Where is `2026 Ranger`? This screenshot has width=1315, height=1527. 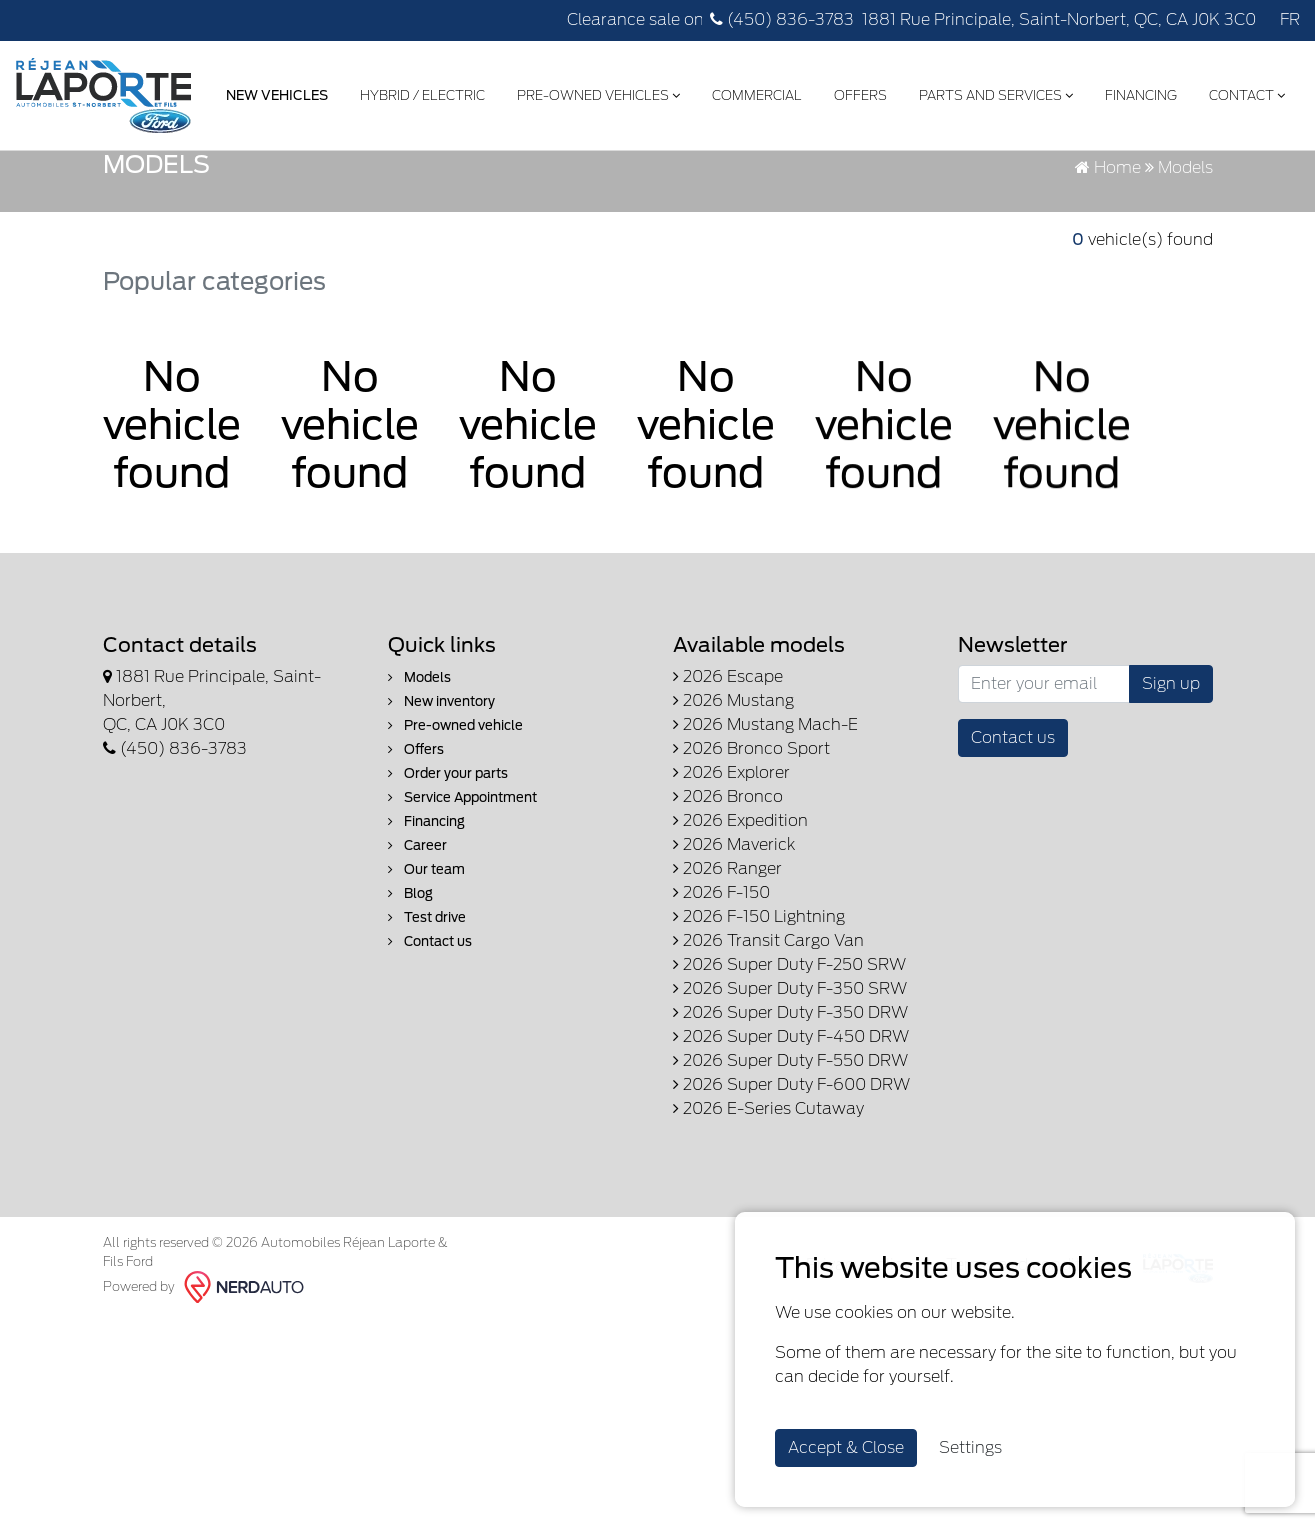 2026 Ranger is located at coordinates (727, 976).